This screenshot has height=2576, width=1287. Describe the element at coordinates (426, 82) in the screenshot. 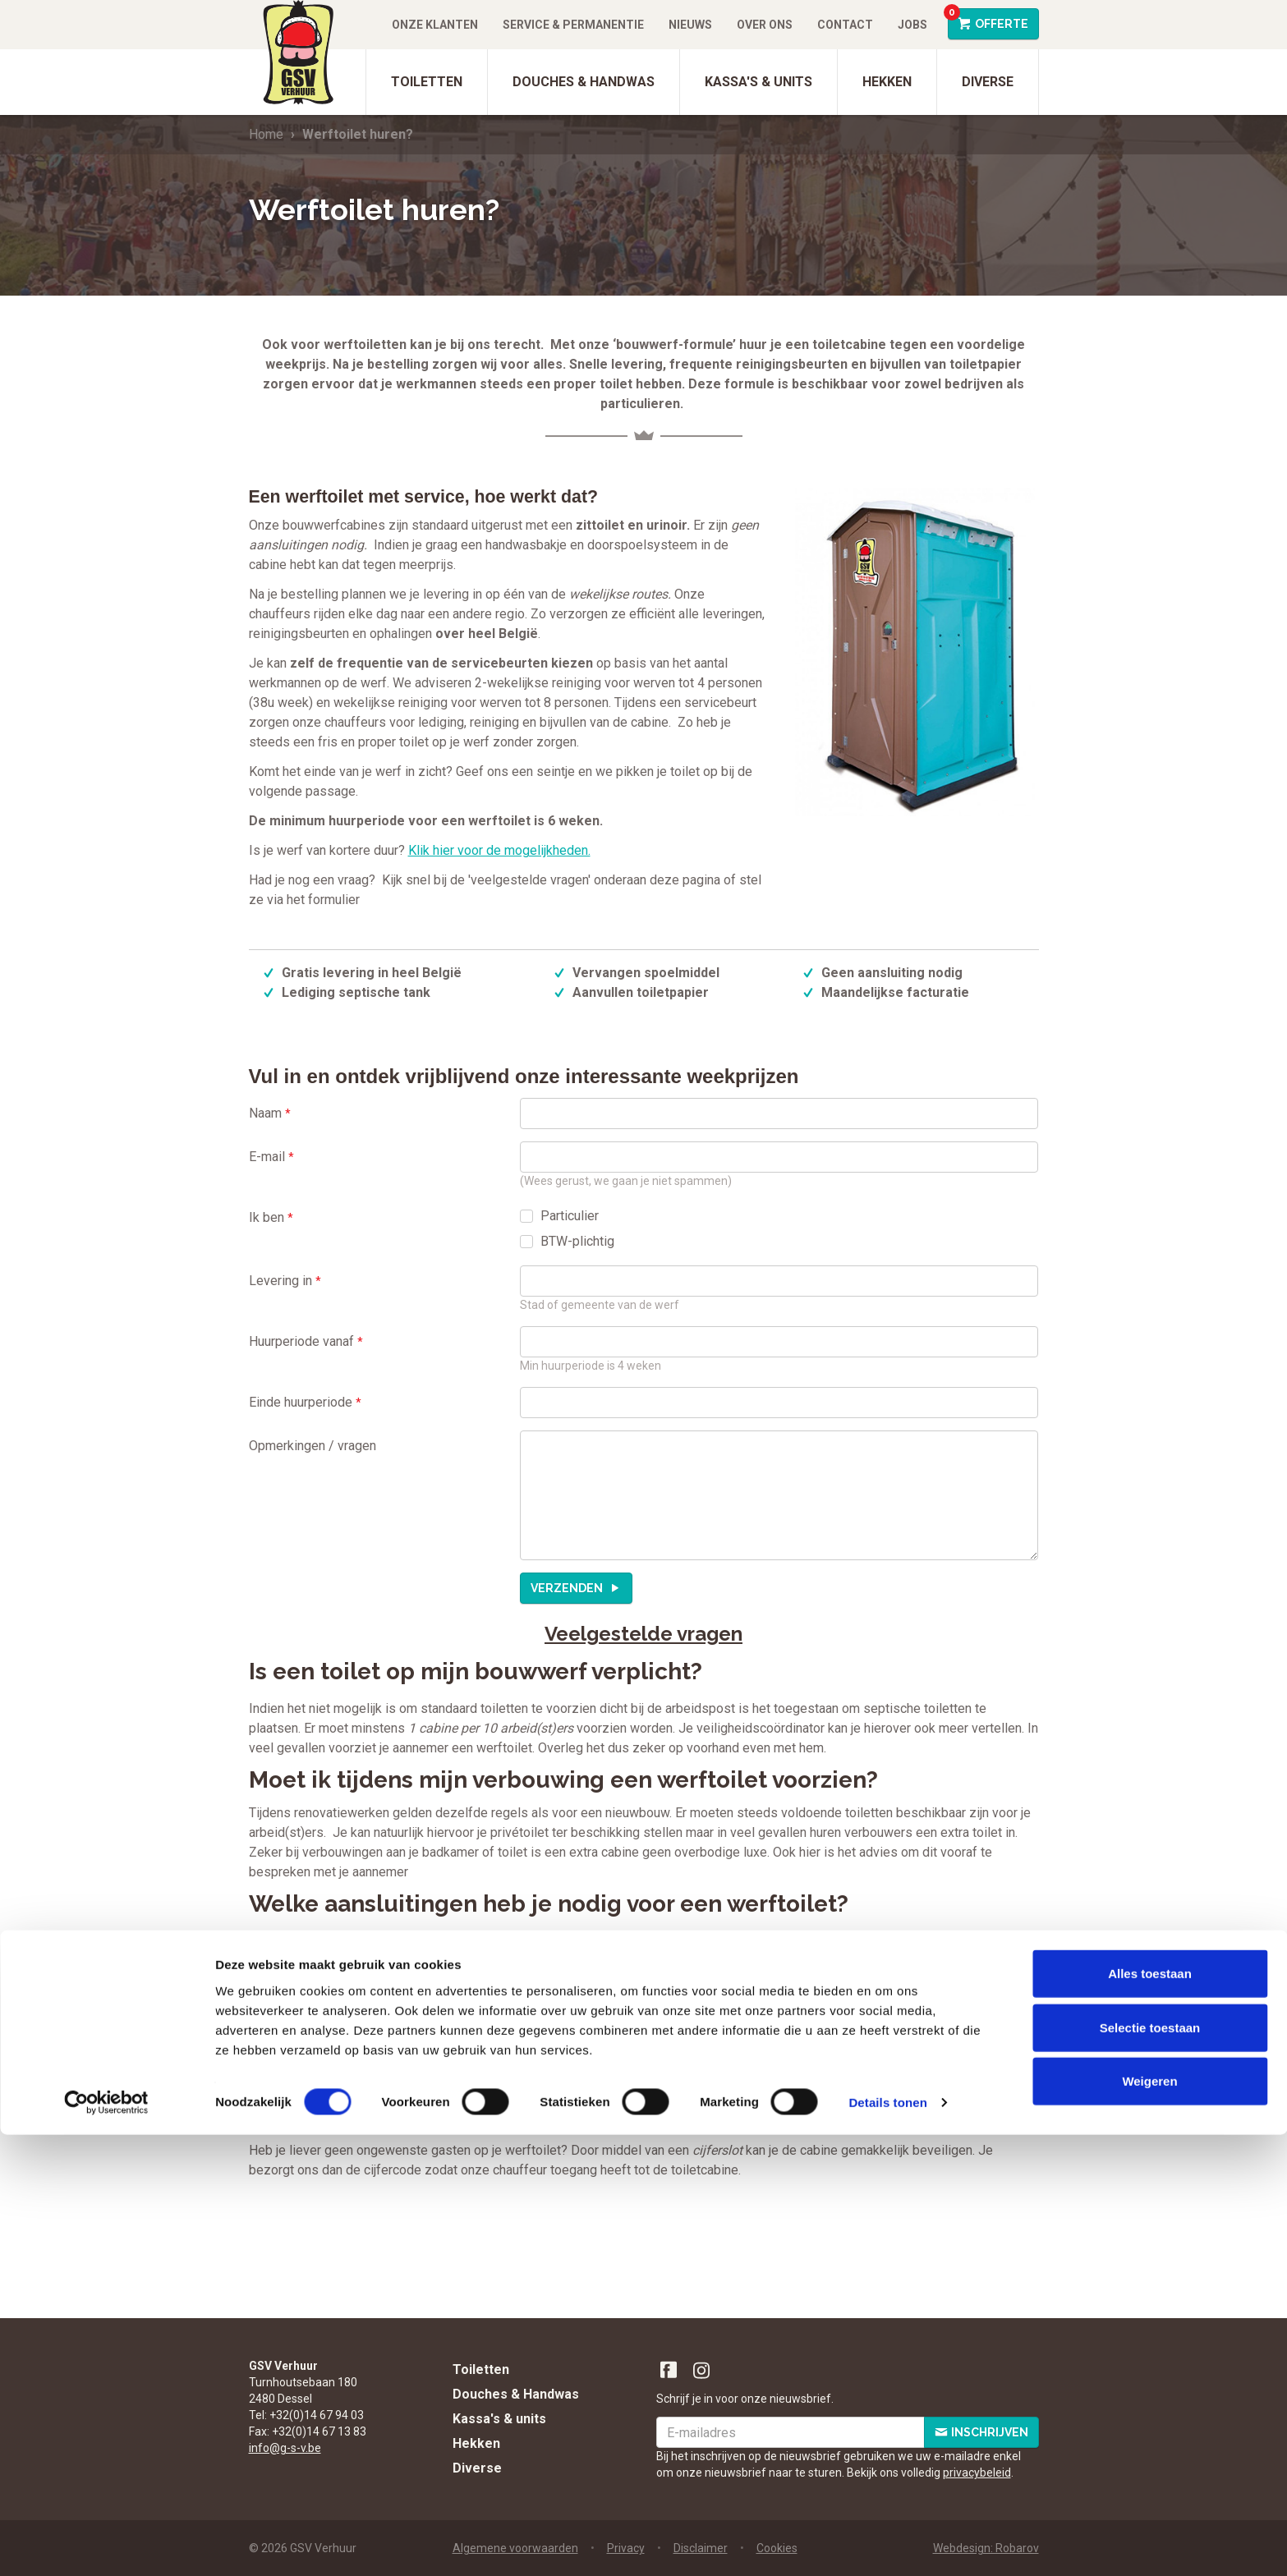

I see `Toiletten` at that location.